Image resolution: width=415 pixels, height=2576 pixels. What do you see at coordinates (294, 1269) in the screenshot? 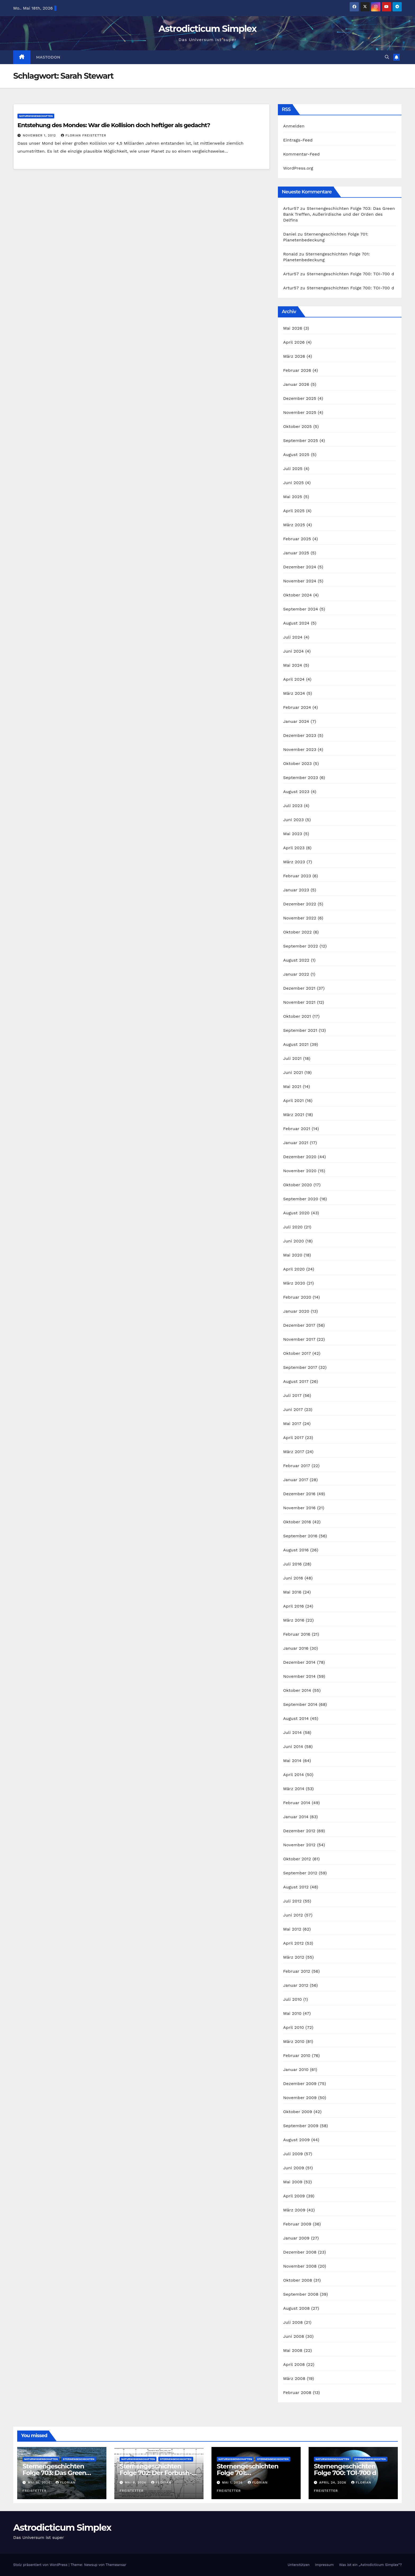
I see `April 2020` at bounding box center [294, 1269].